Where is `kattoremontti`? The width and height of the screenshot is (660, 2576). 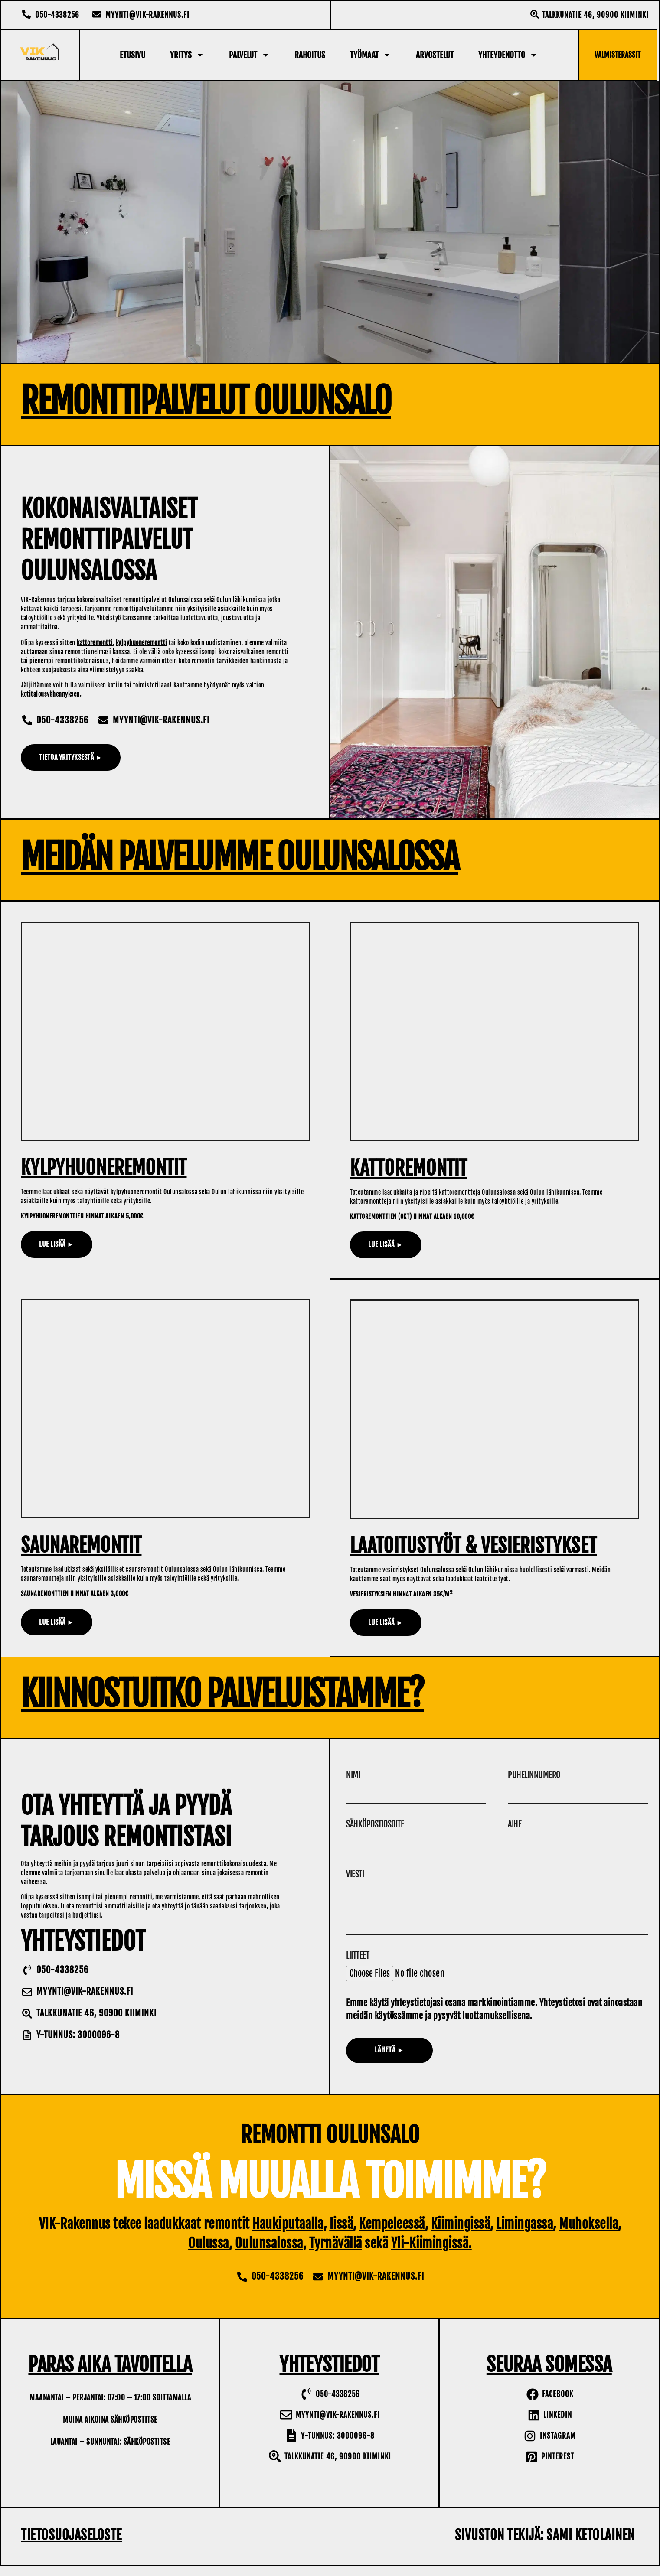
kattoremontti is located at coordinates (95, 642).